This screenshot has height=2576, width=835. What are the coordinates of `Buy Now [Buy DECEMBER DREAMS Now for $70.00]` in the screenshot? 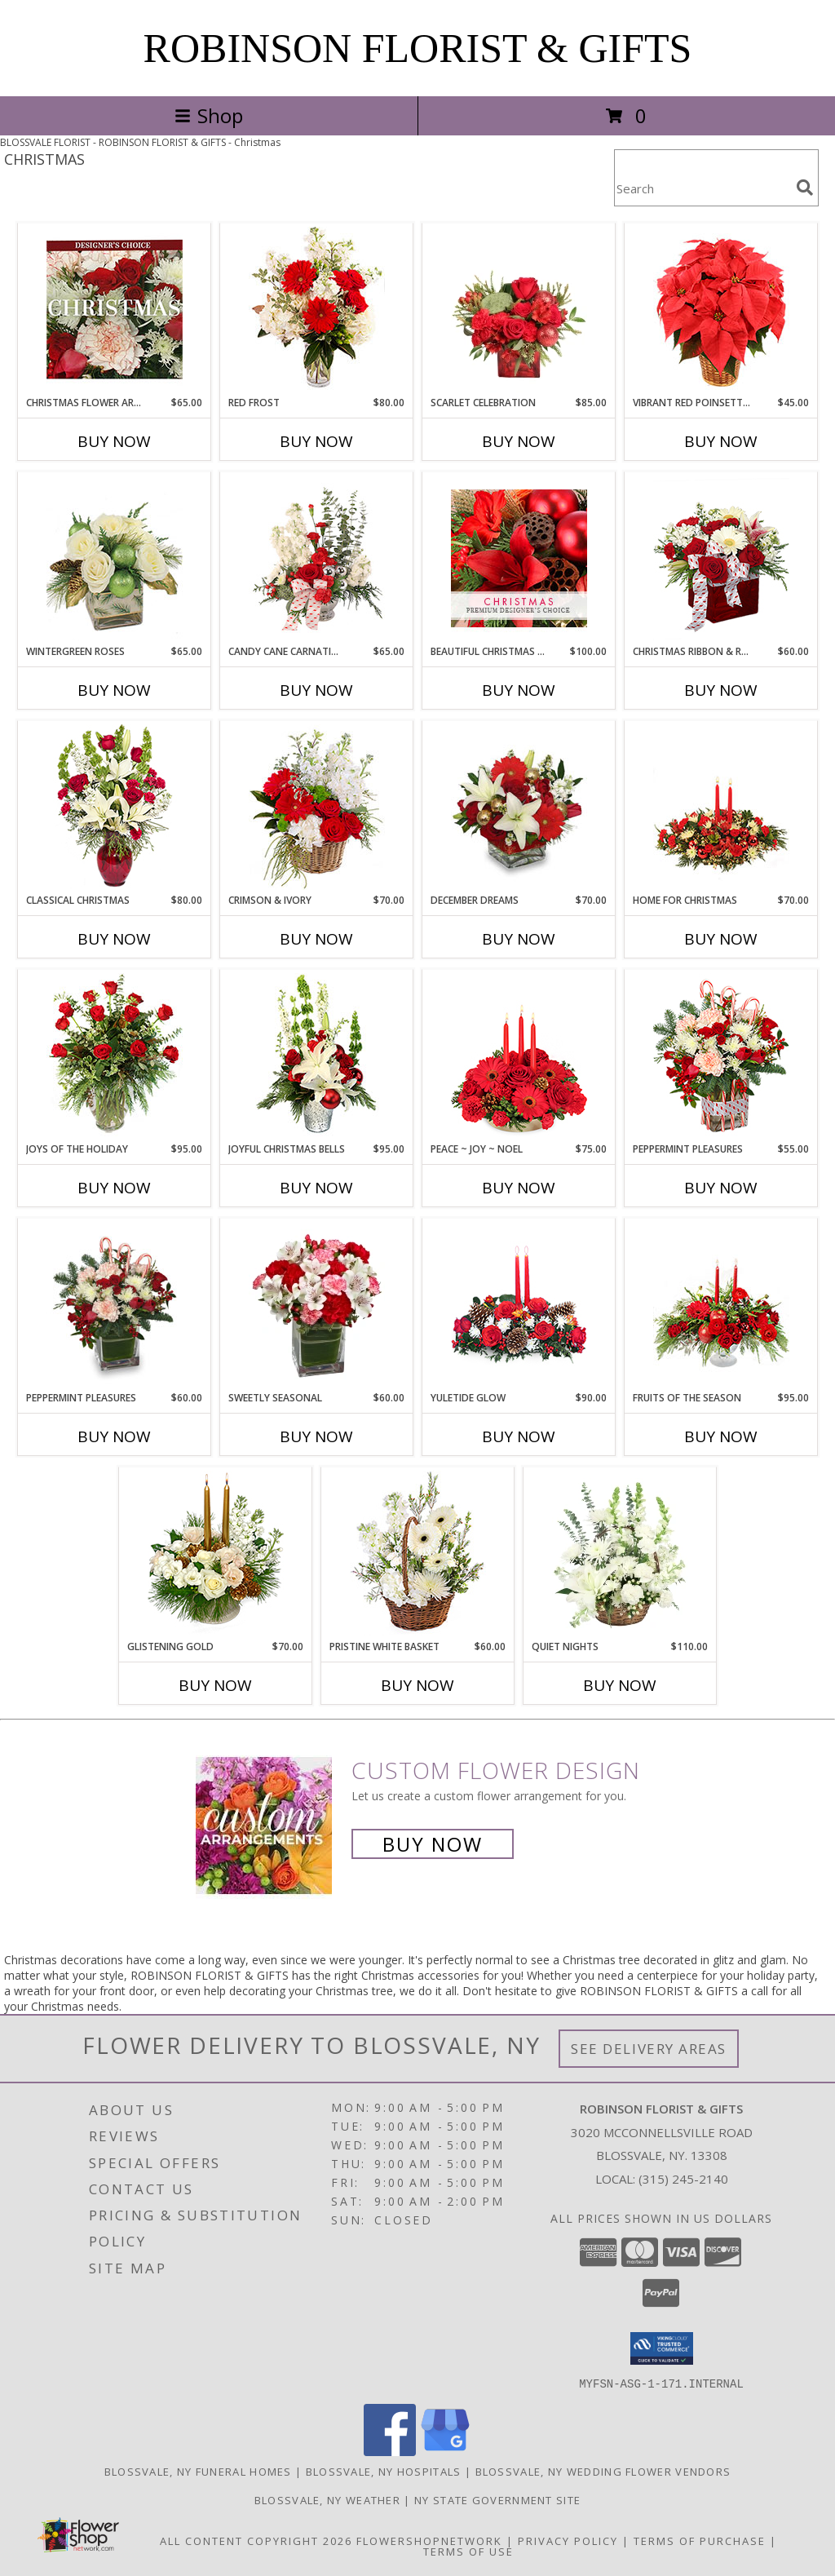 It's located at (518, 938).